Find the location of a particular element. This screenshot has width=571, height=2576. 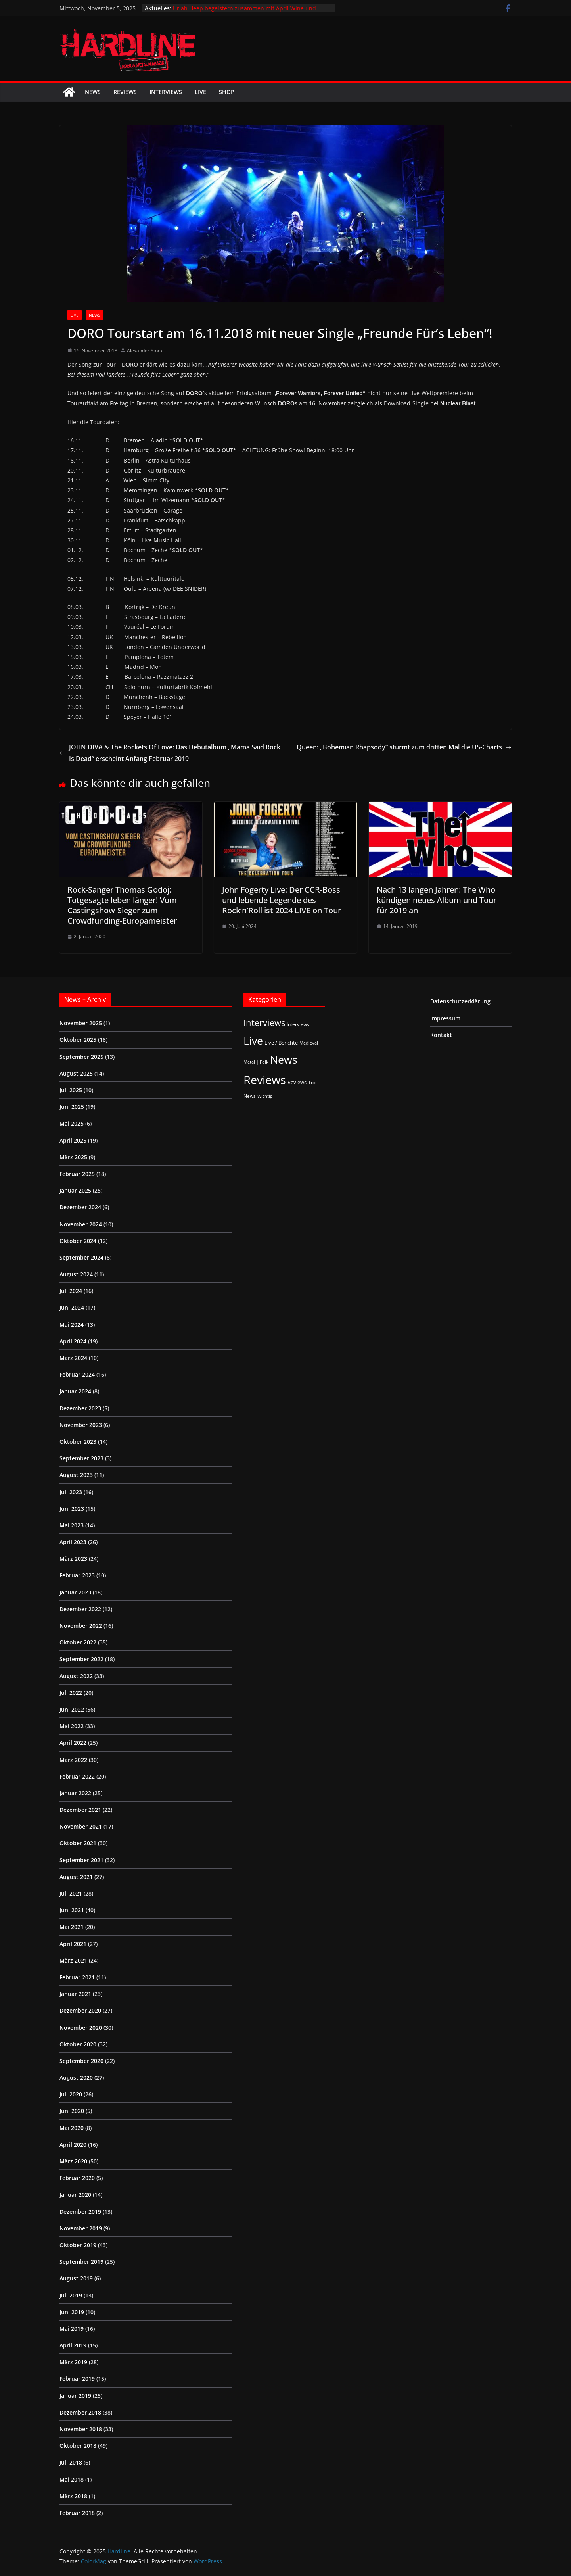

Oktober 2018 is located at coordinates (77, 2445).